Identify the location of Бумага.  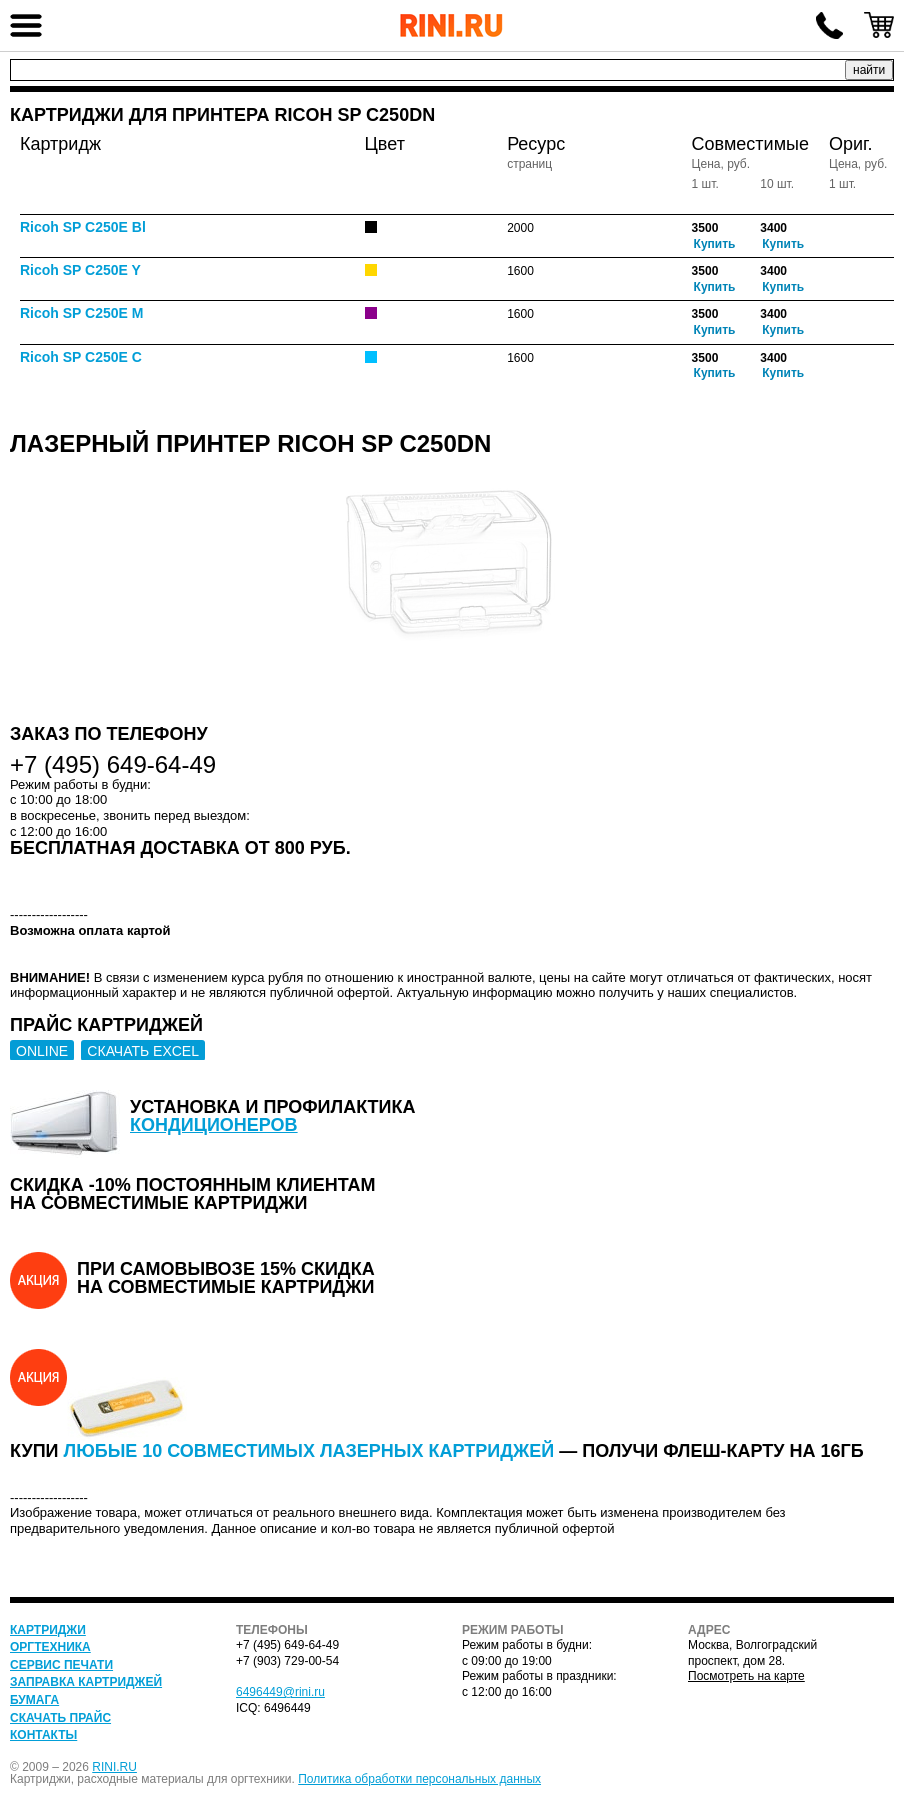
(34, 1700).